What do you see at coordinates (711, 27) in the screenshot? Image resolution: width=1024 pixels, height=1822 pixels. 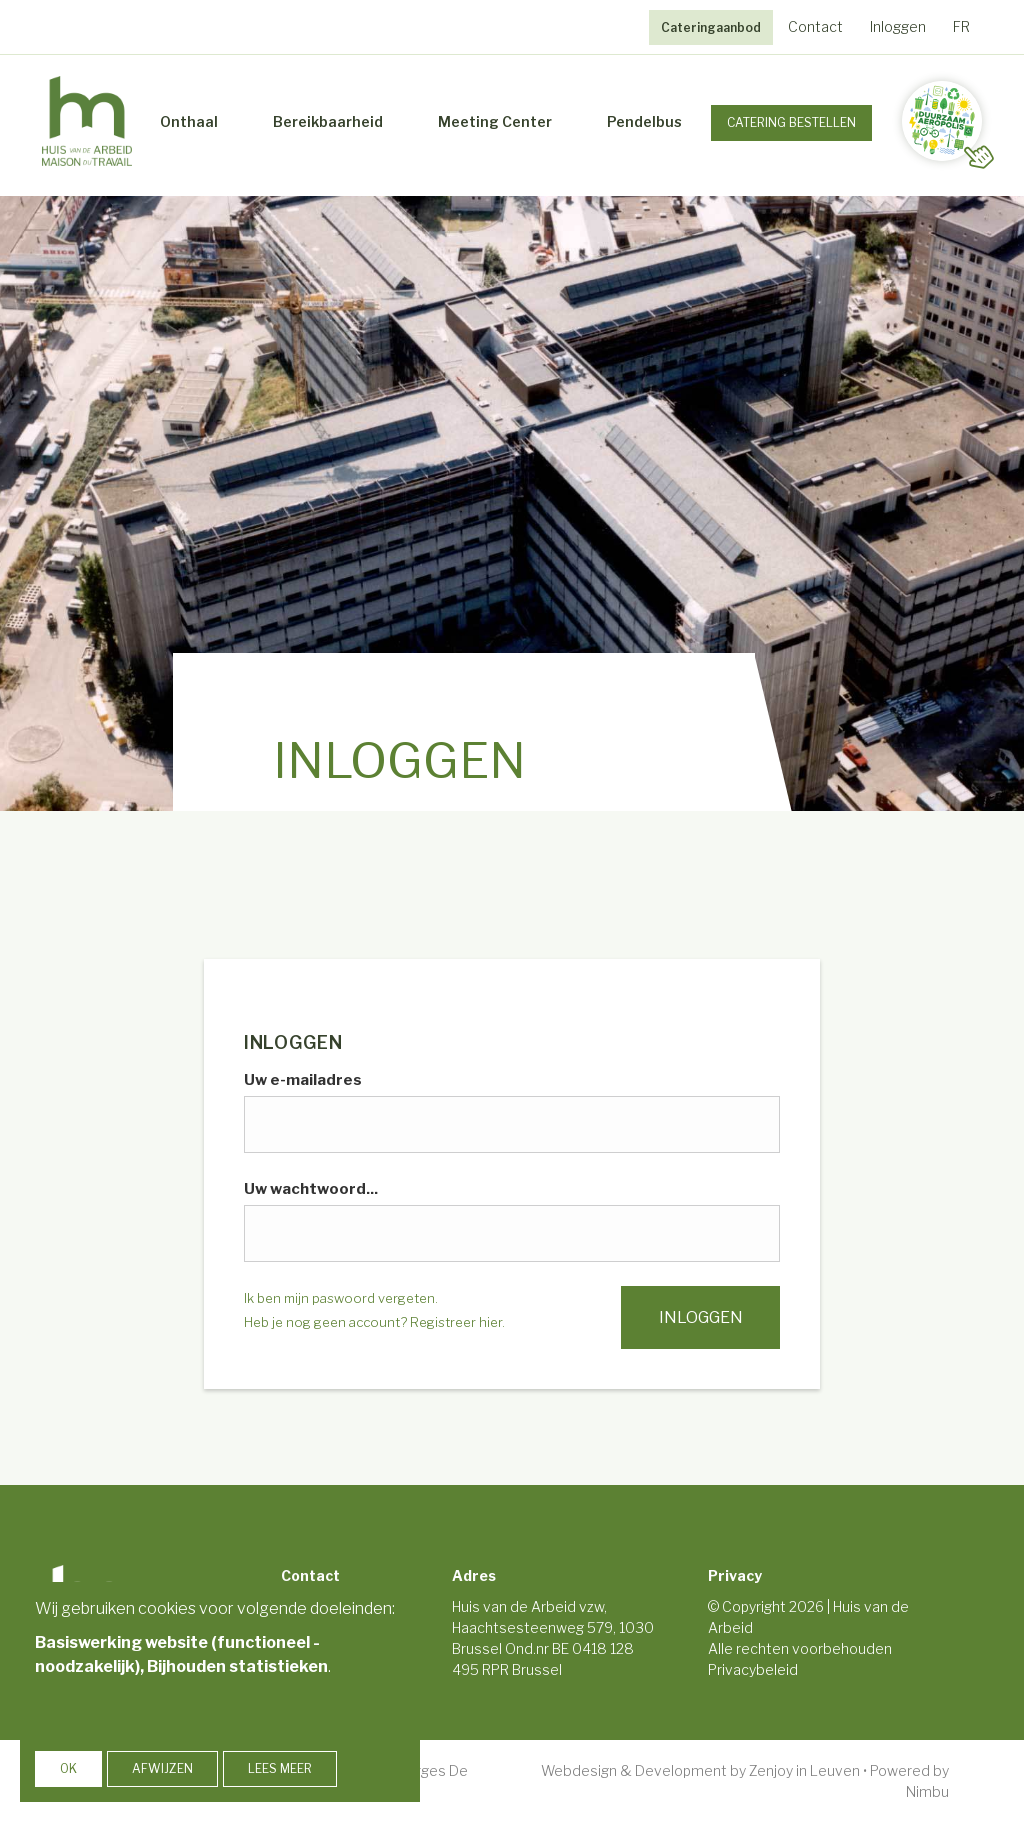 I see `Cateringaanbod` at bounding box center [711, 27].